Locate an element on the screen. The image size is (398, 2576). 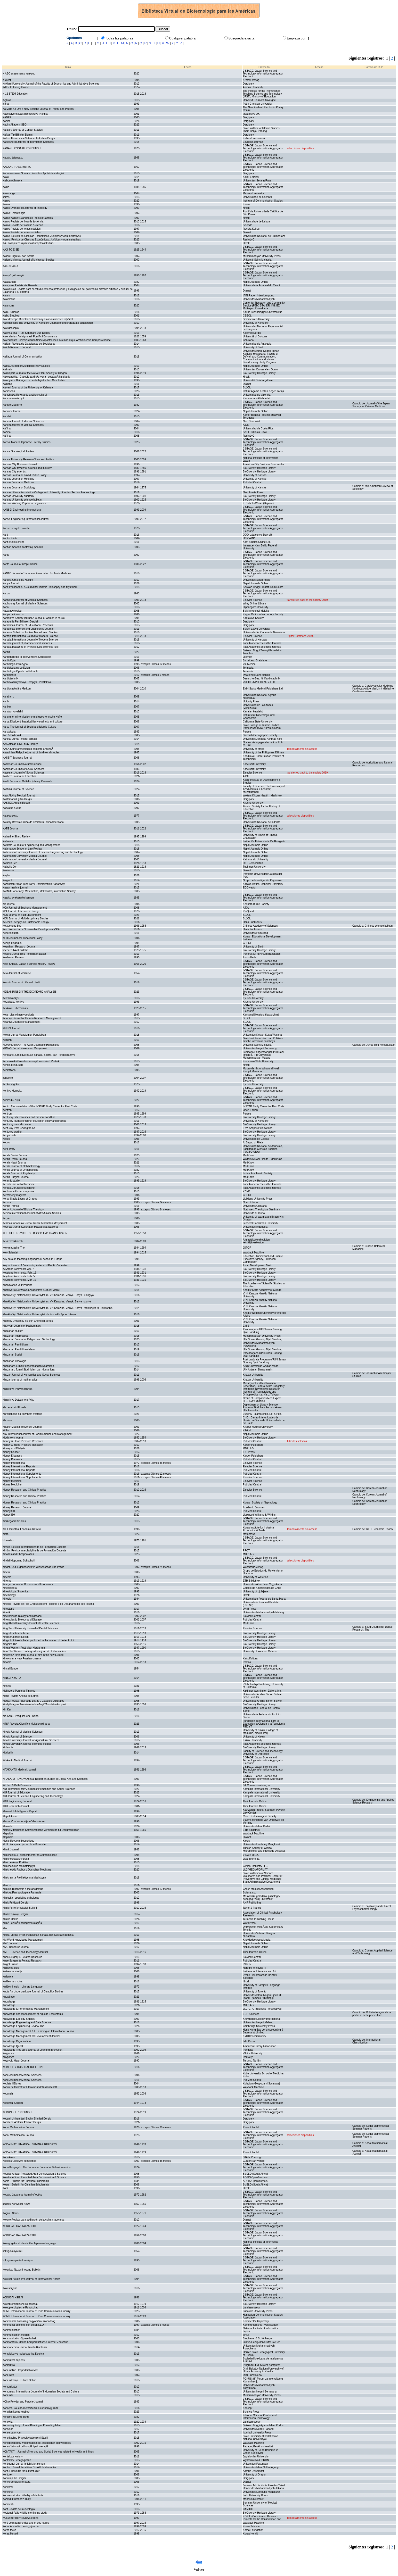
Kardia is located at coordinates (6, 652).